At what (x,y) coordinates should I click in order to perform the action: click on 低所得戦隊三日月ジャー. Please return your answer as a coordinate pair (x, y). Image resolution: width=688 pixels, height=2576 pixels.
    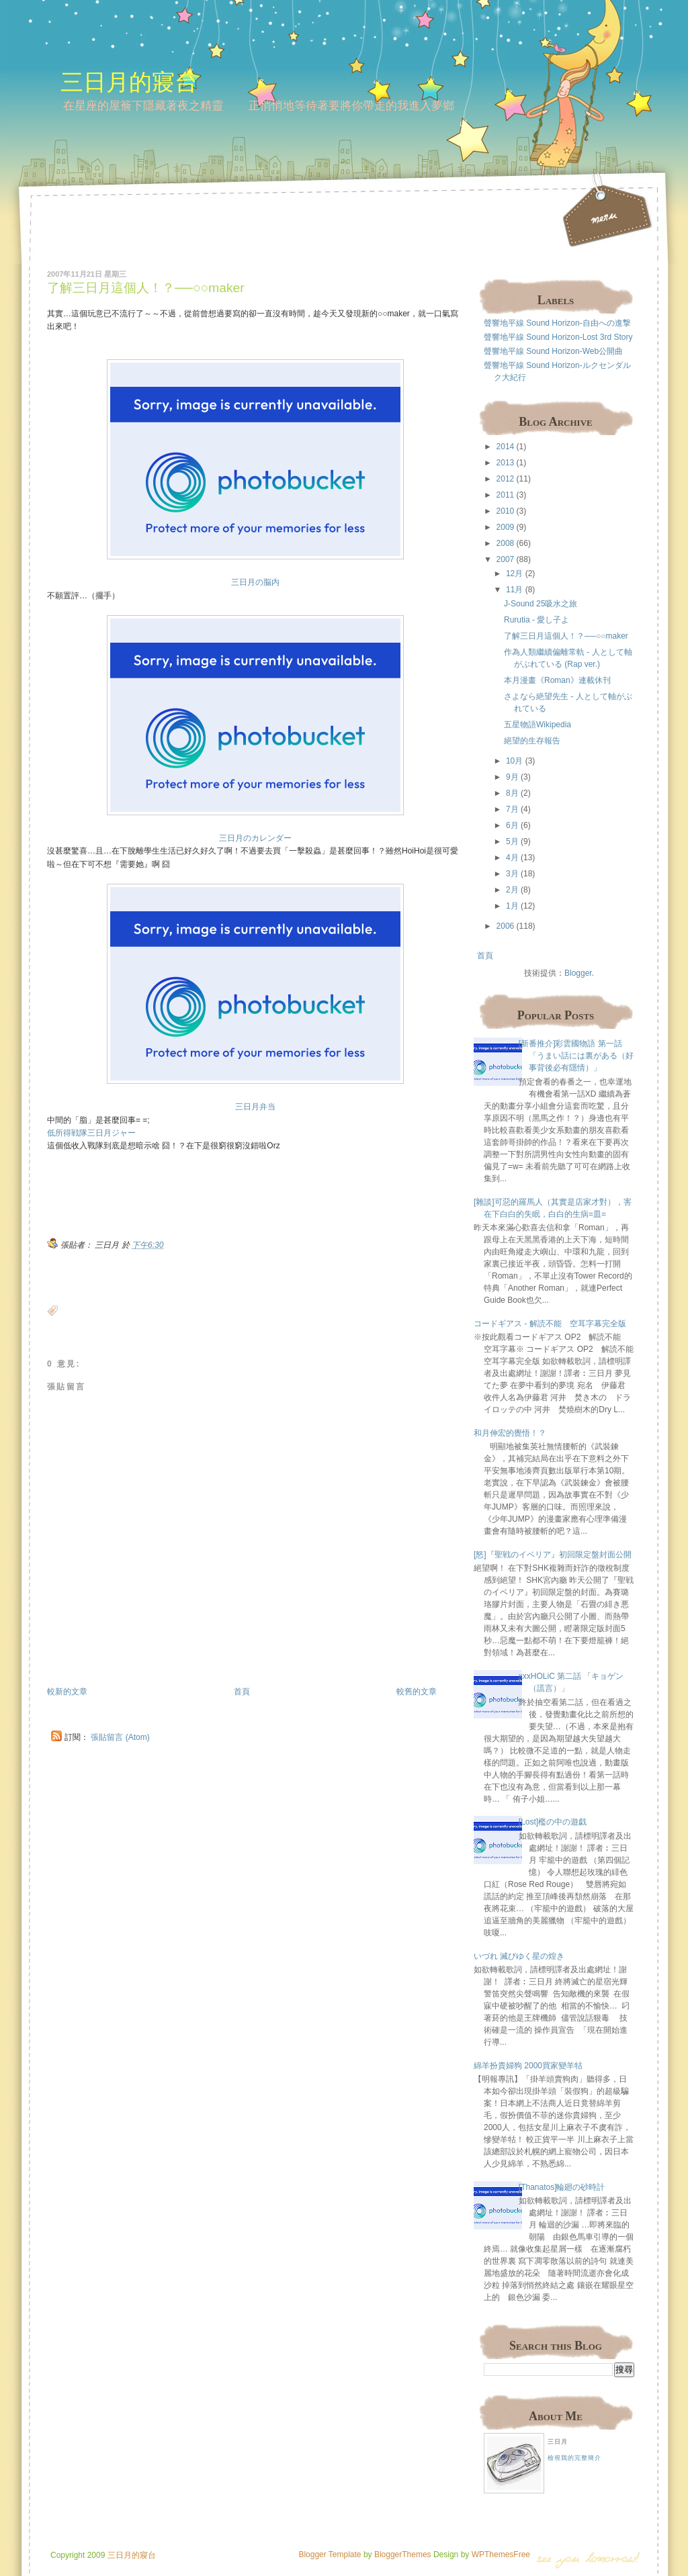
    Looking at the image, I should click on (91, 1133).